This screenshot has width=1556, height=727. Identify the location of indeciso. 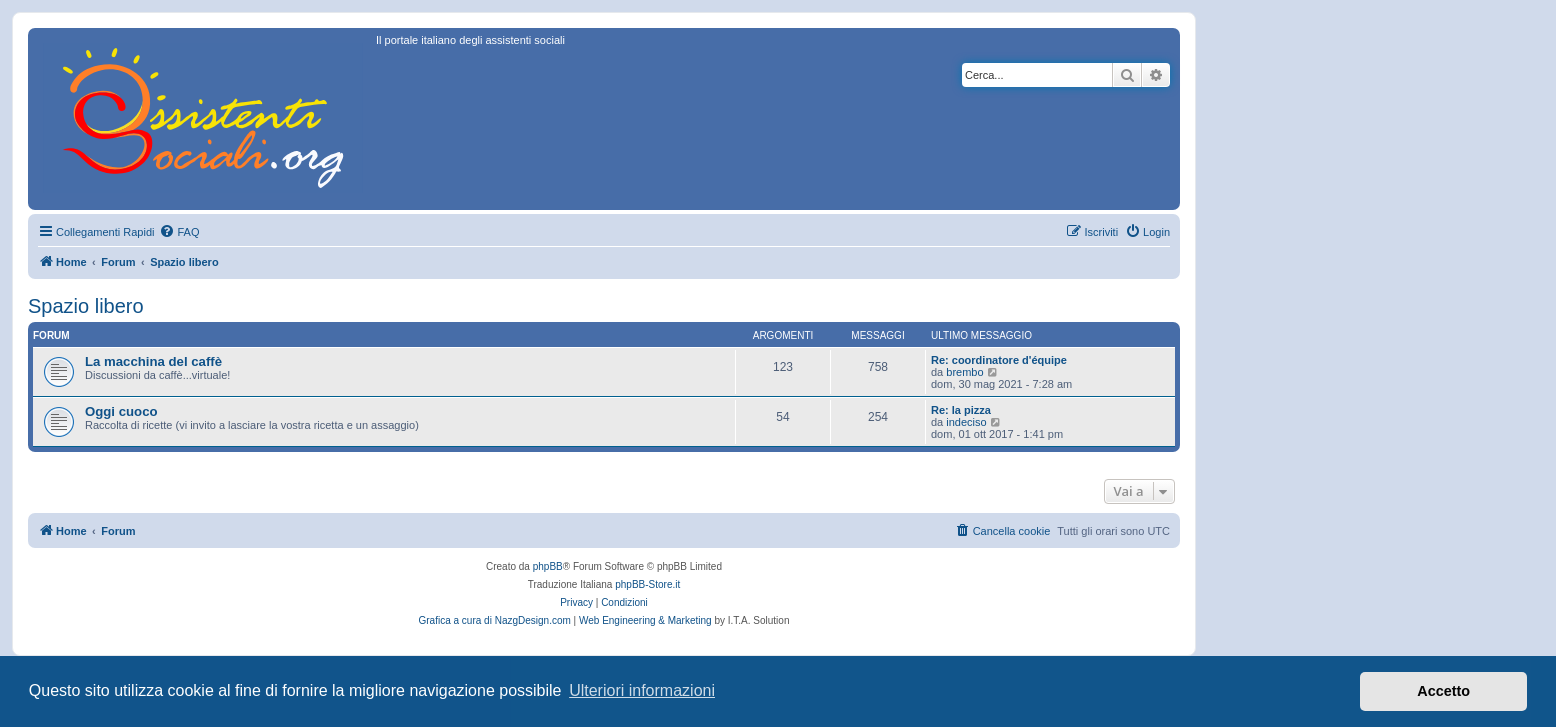
(966, 422).